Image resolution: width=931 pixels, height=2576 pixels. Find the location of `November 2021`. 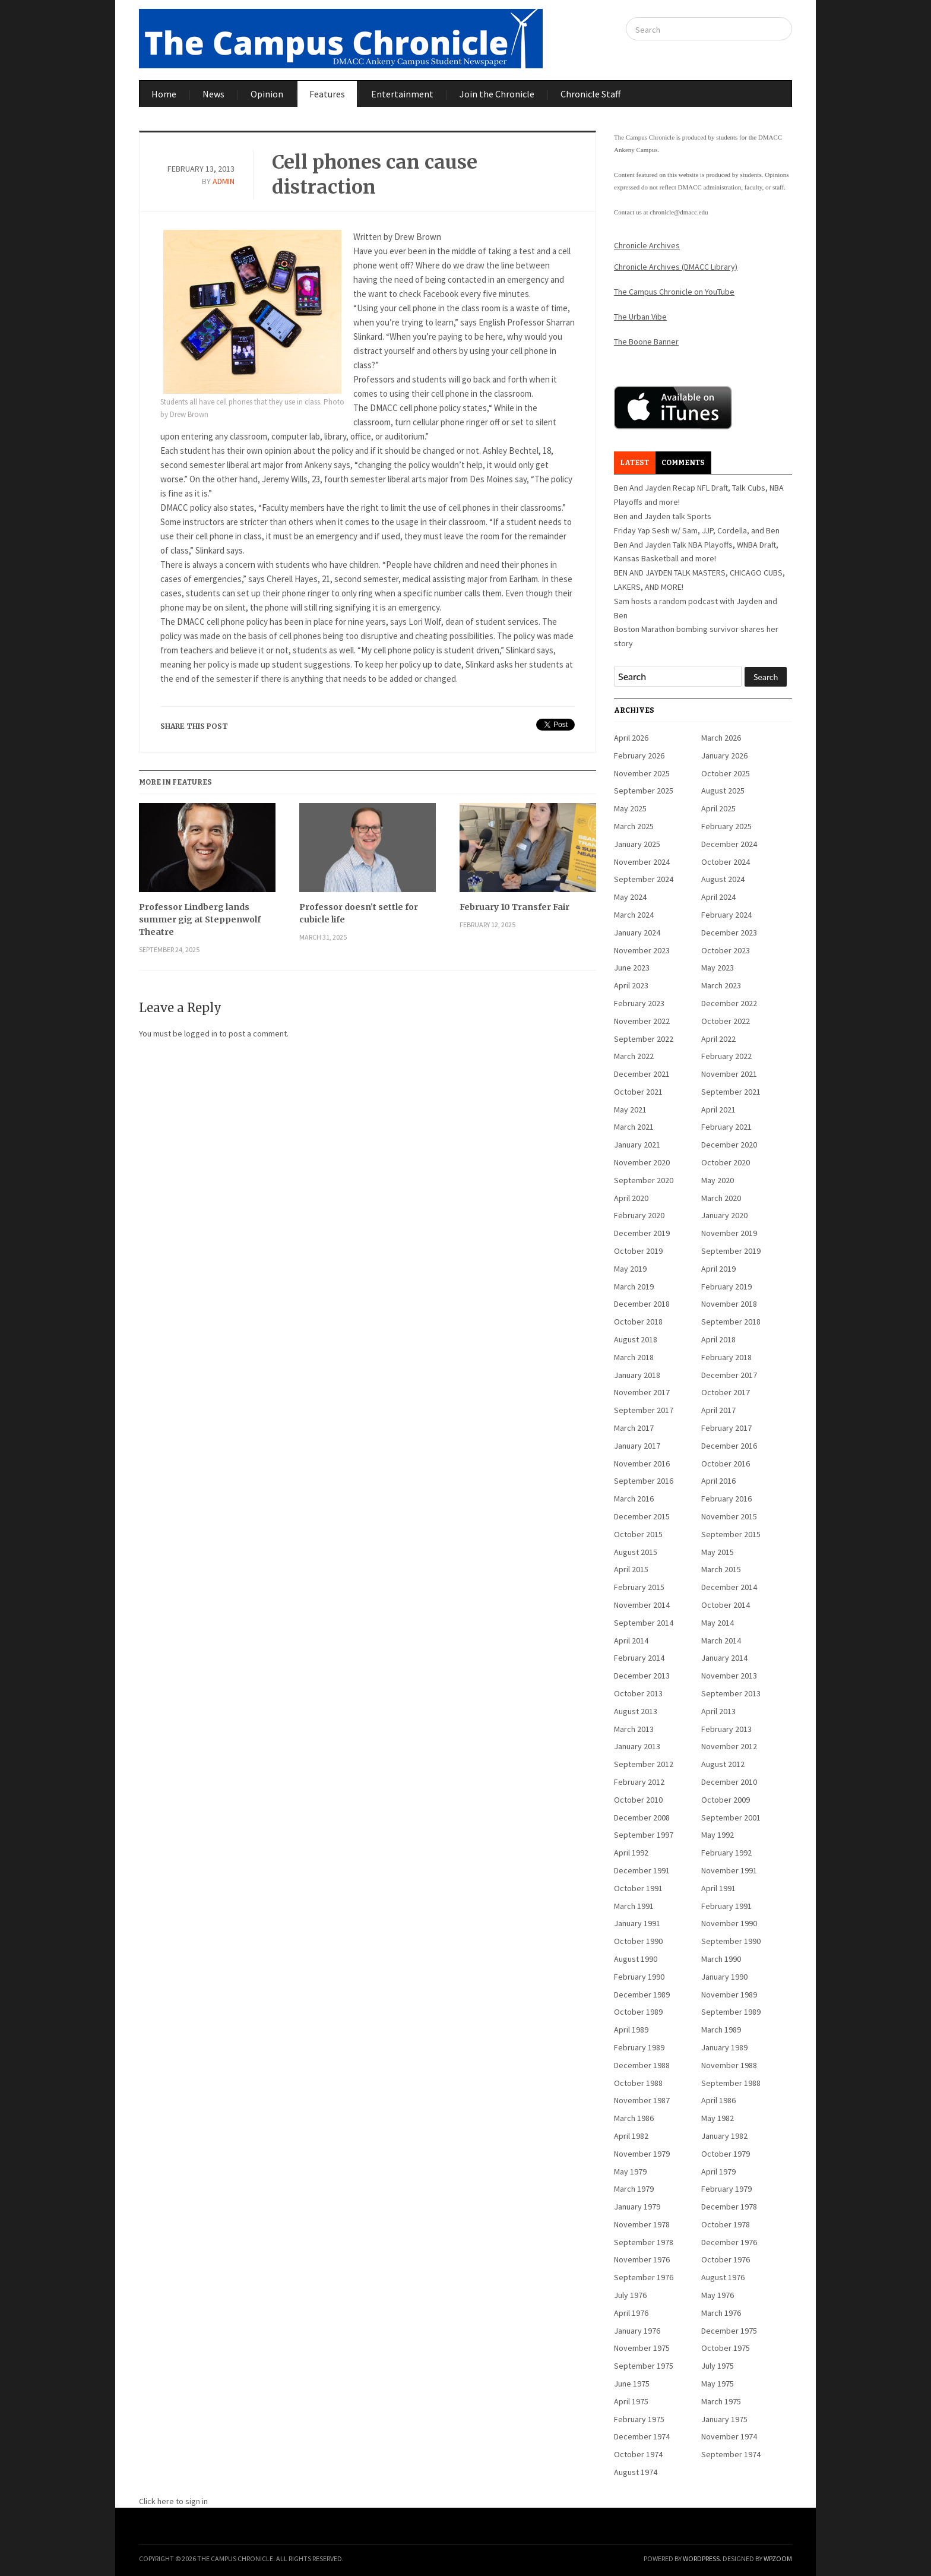

November 2021 is located at coordinates (729, 1074).